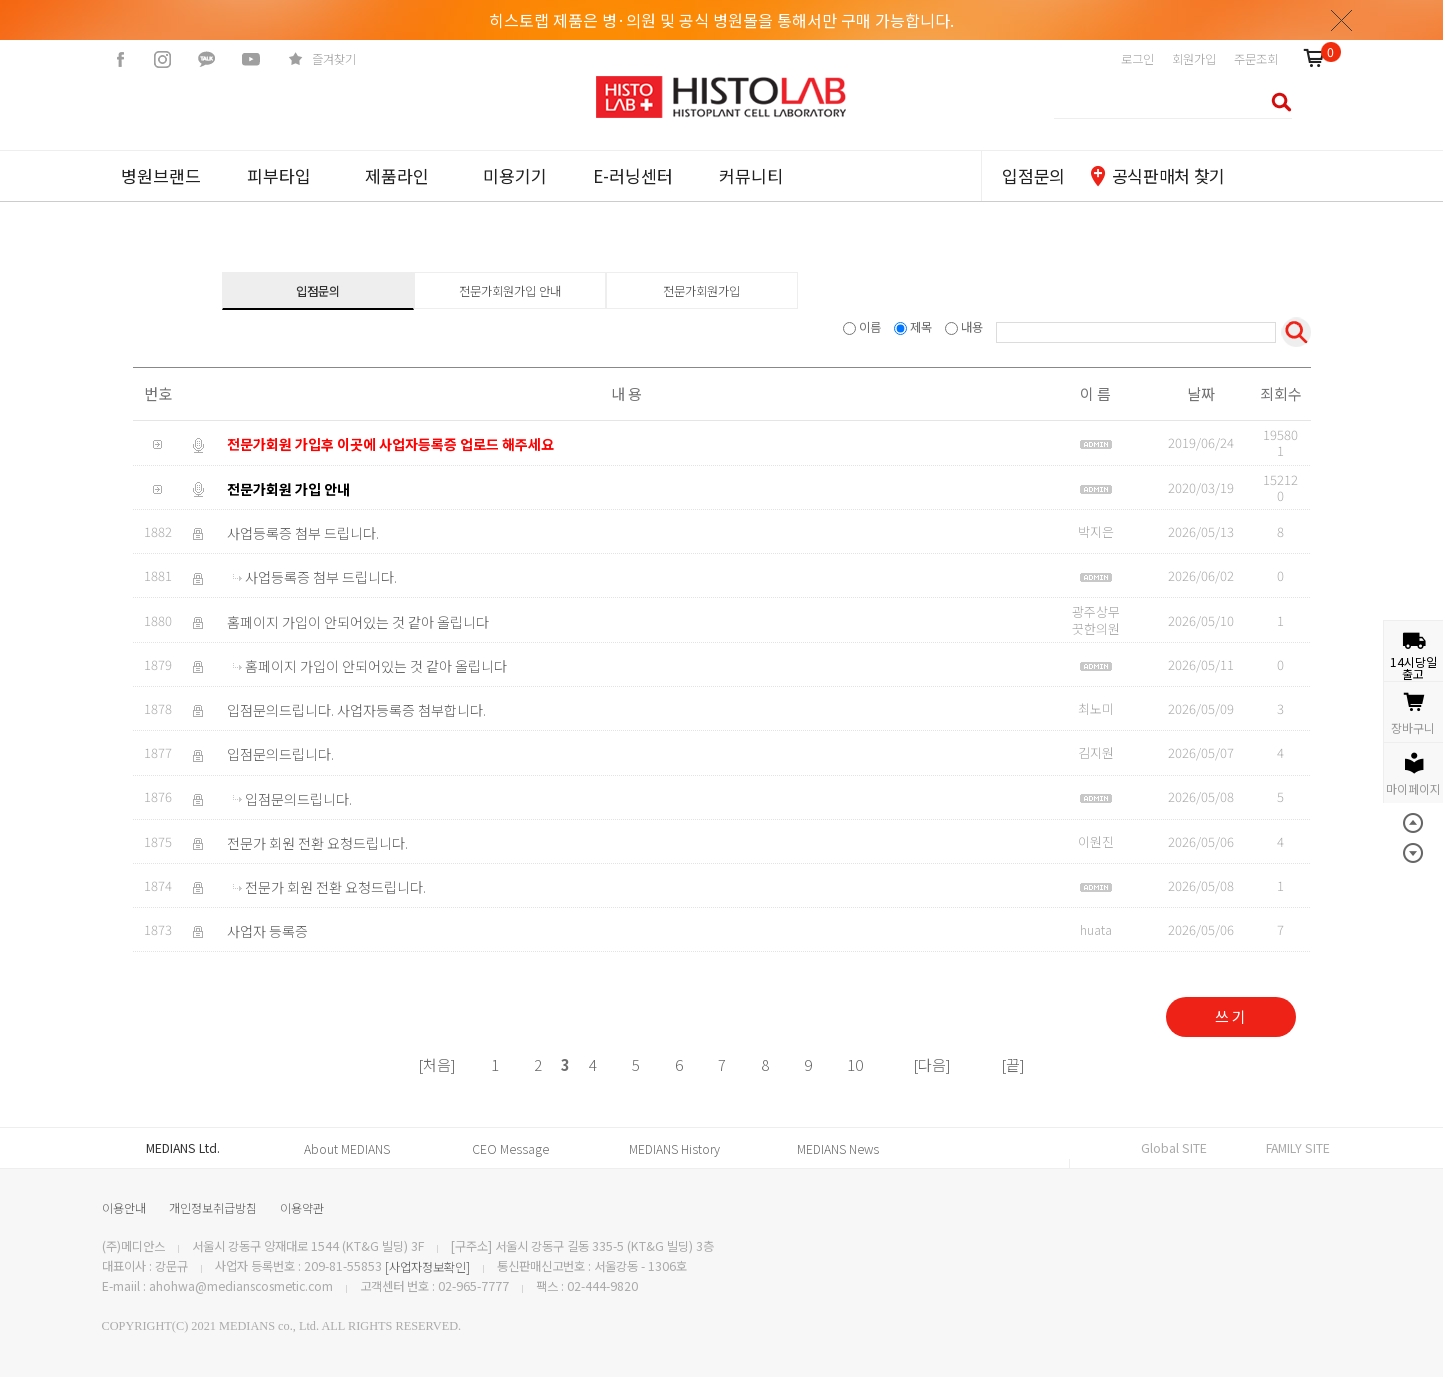 The width and height of the screenshot is (1443, 1377). I want to click on FAMILY SITE, so click(1298, 1148).